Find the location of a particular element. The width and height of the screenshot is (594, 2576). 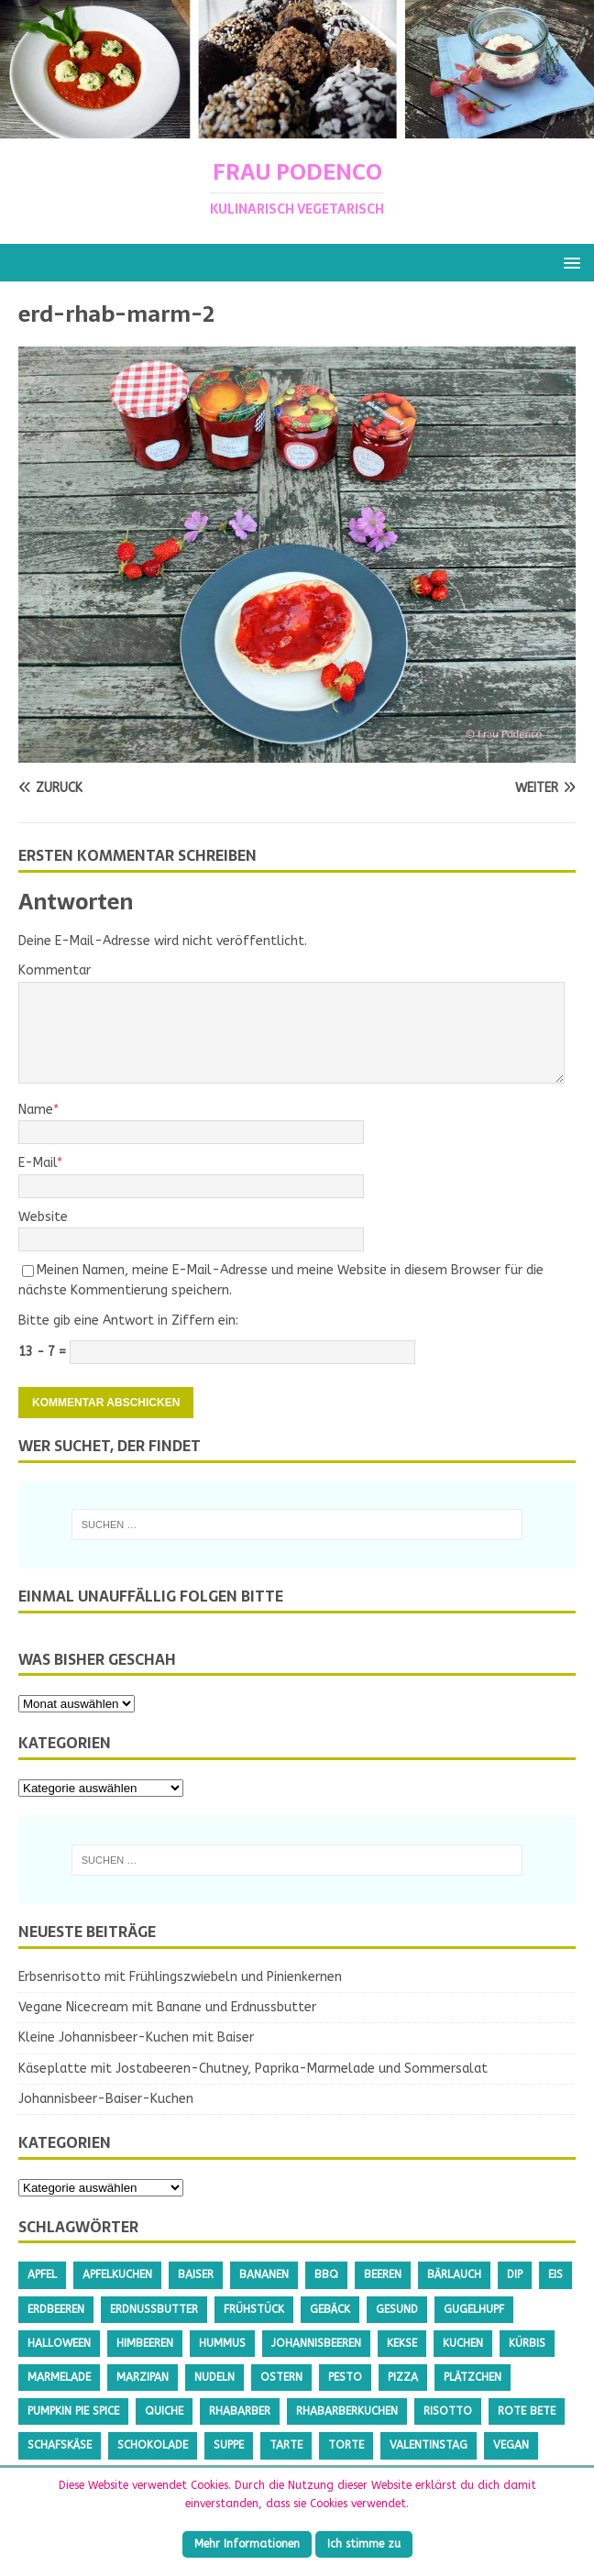

Vegan is located at coordinates (511, 2444).